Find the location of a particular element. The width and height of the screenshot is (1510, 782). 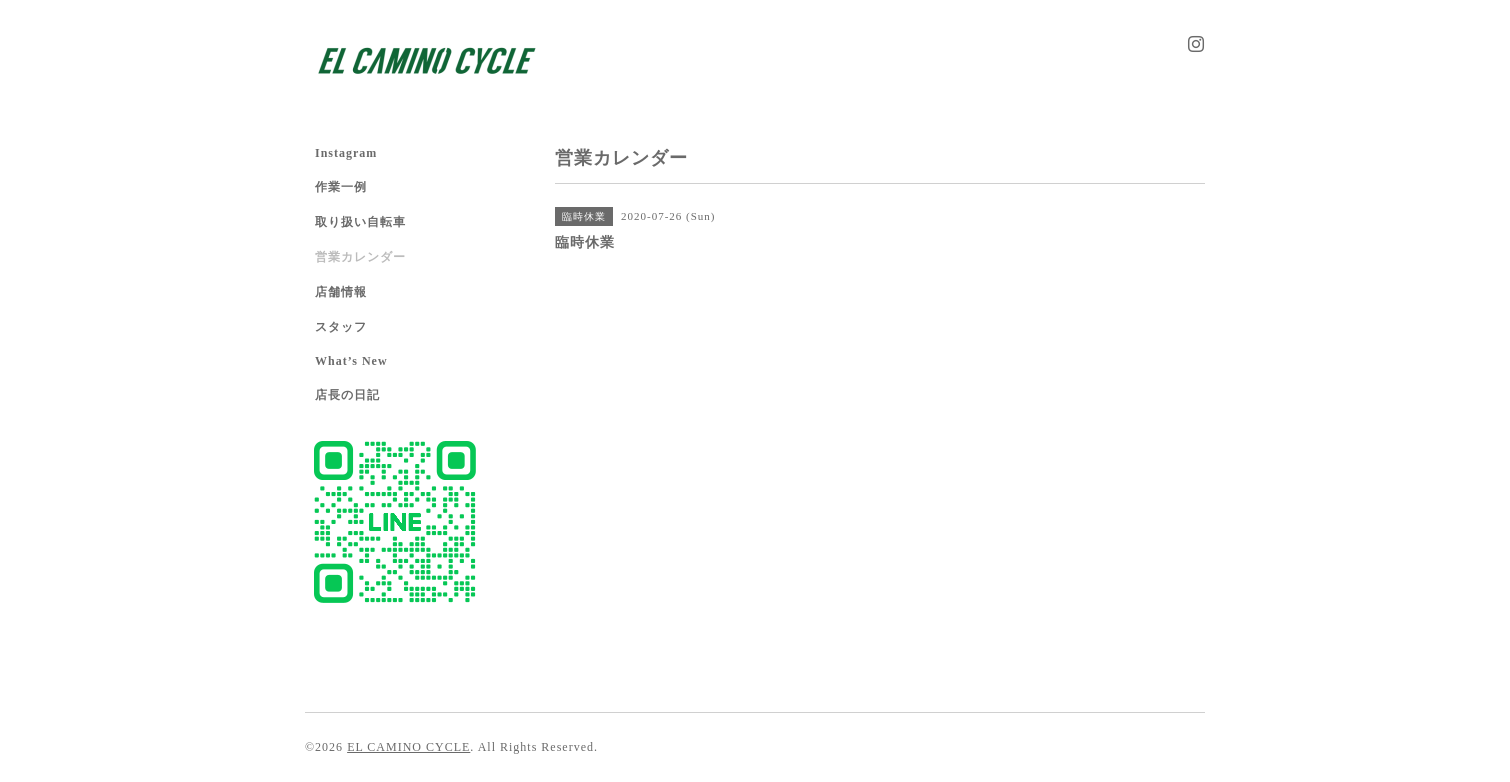

店舗情報 is located at coordinates (341, 292).